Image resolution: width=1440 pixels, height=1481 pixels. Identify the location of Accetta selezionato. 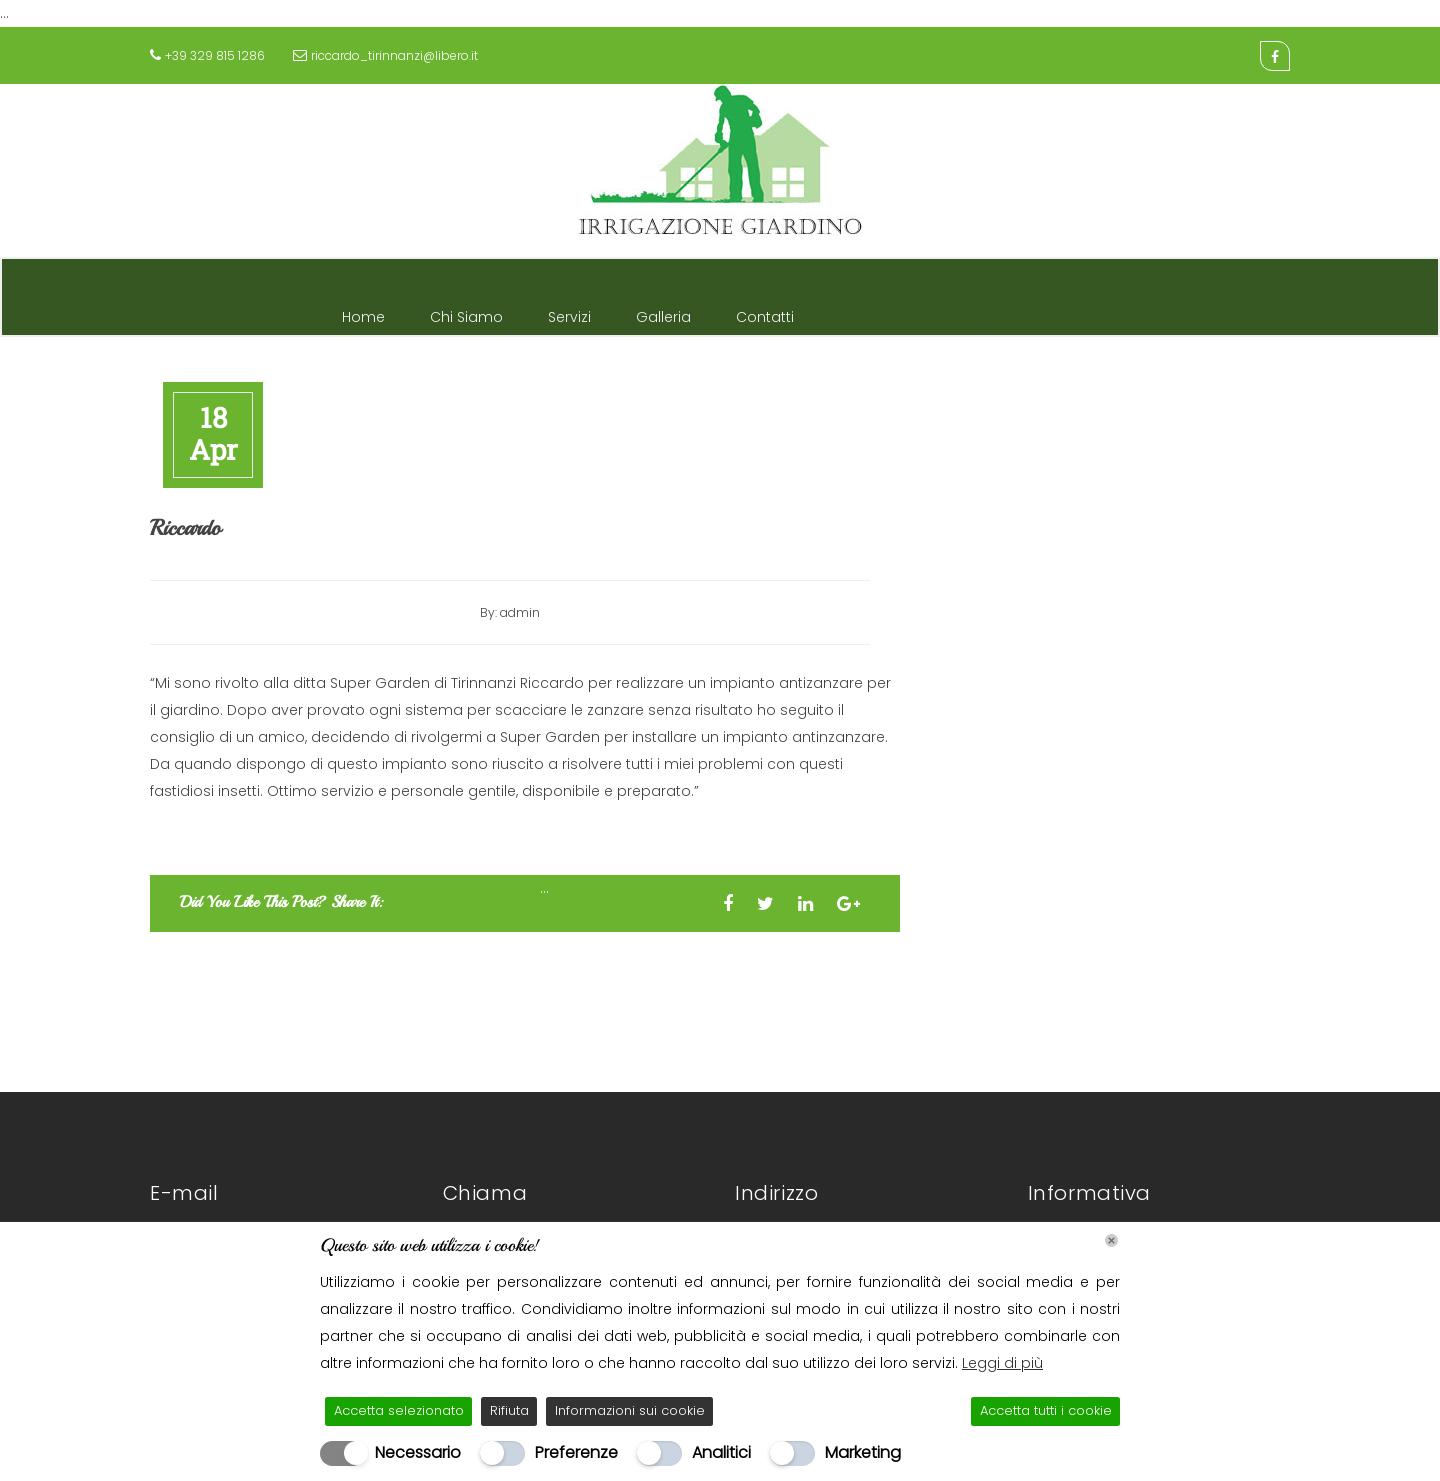
(399, 1410).